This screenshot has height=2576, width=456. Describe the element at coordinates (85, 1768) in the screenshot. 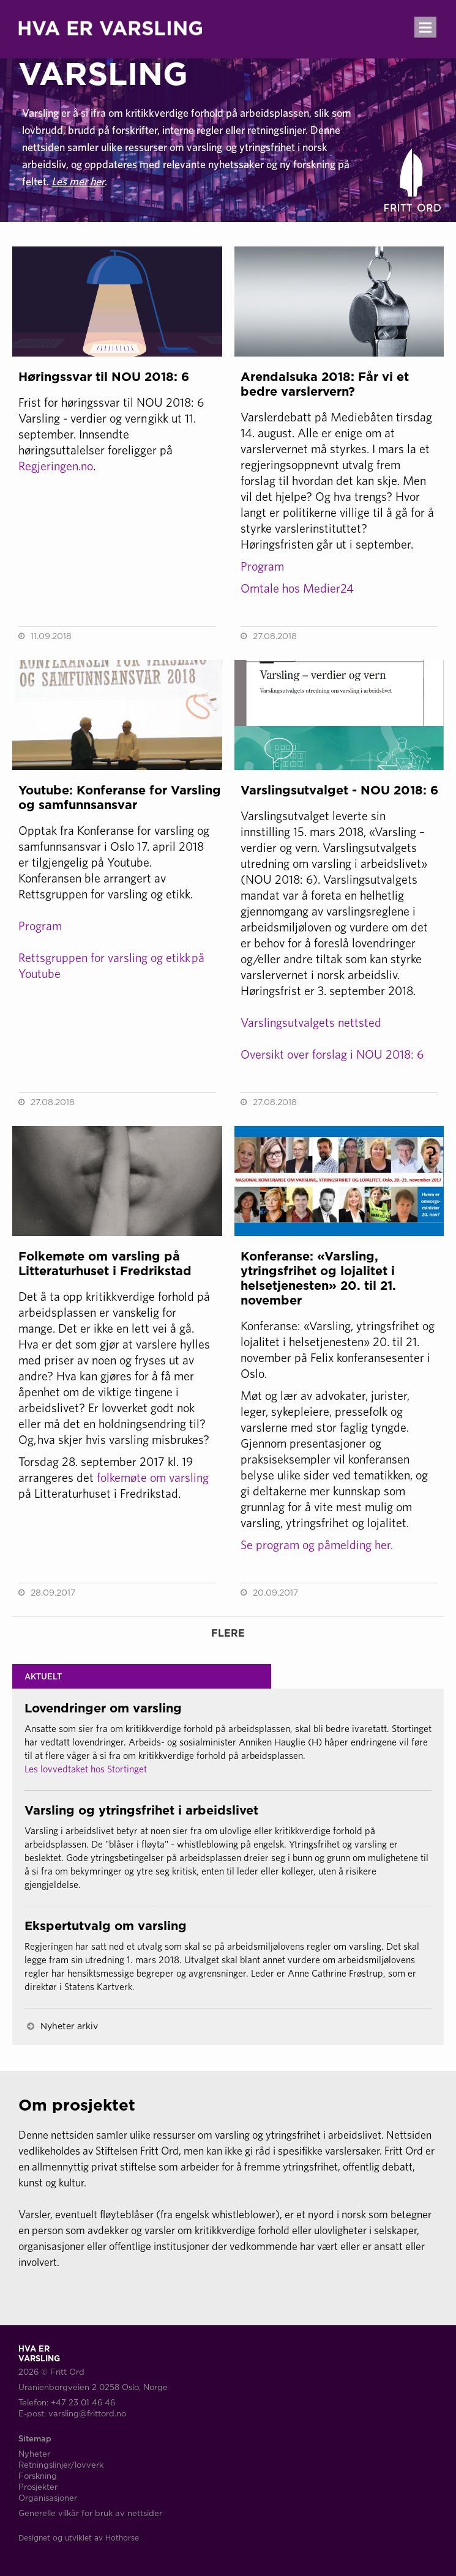

I see `Les lovvedtaket hos Stortinget` at that location.